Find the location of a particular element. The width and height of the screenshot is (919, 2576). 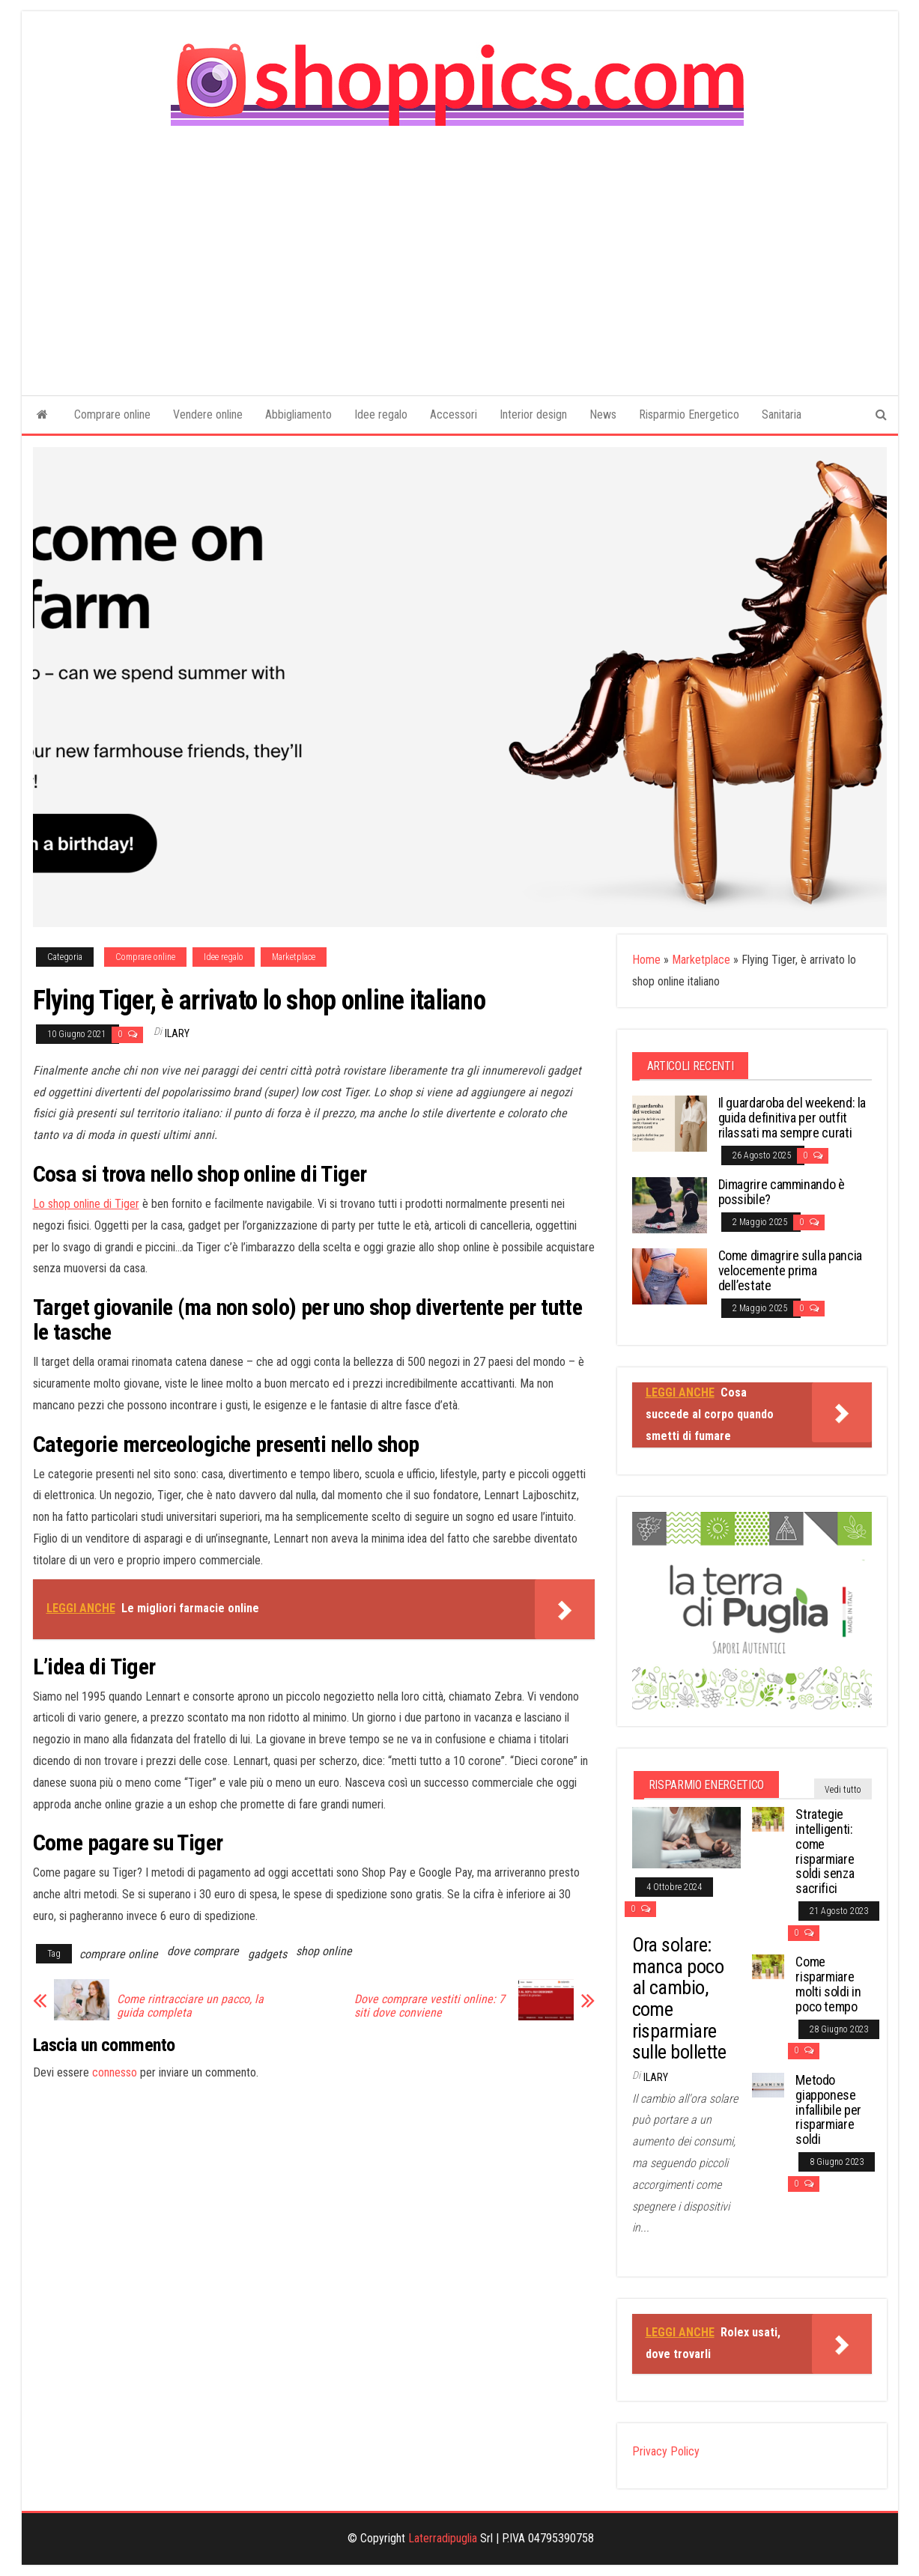

Abbigliamento is located at coordinates (298, 414).